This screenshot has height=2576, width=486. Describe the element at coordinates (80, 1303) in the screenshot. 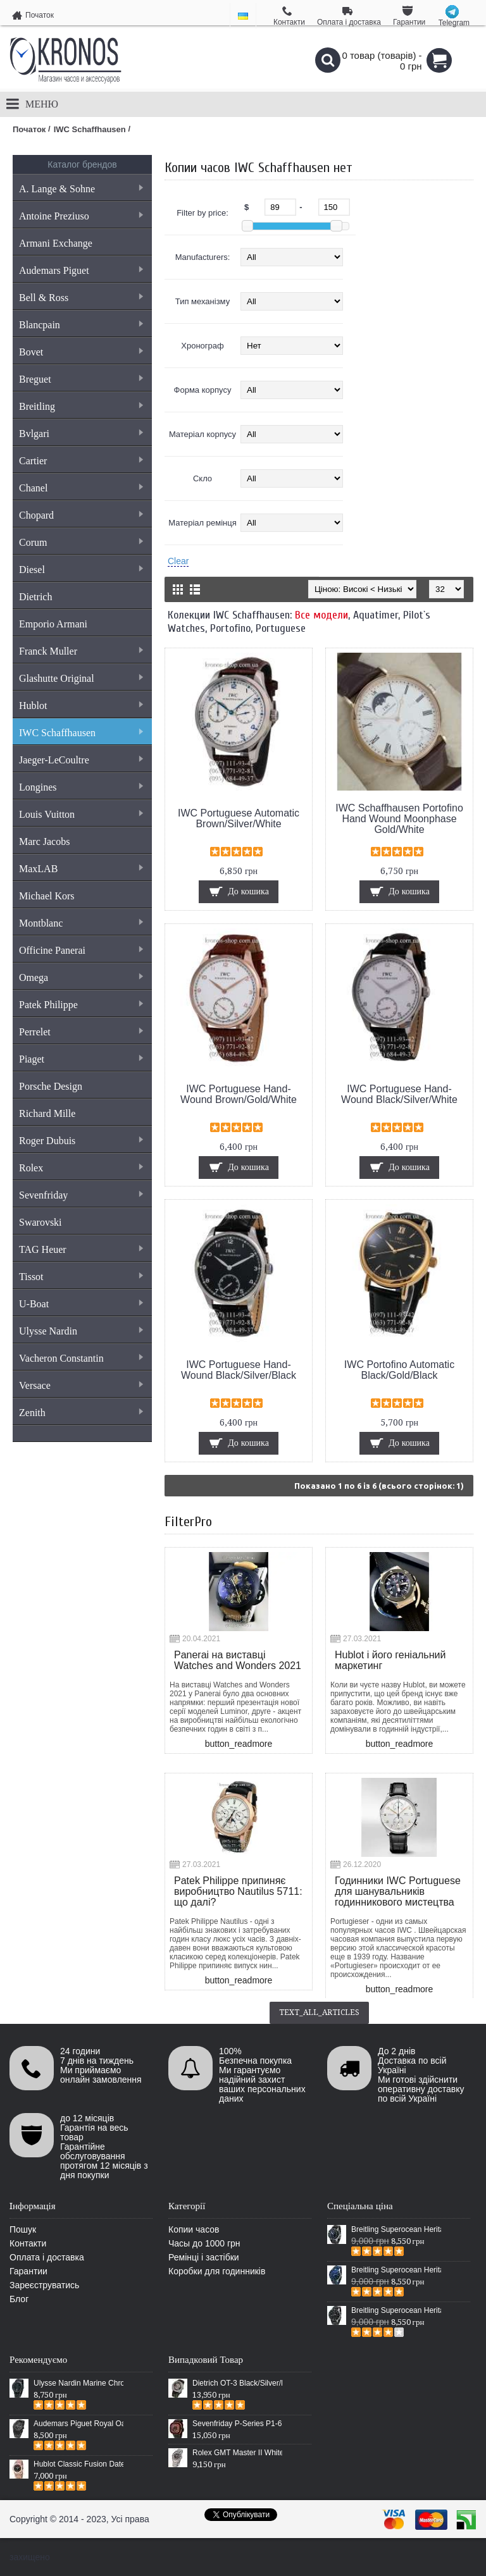

I see `U-Boat` at that location.